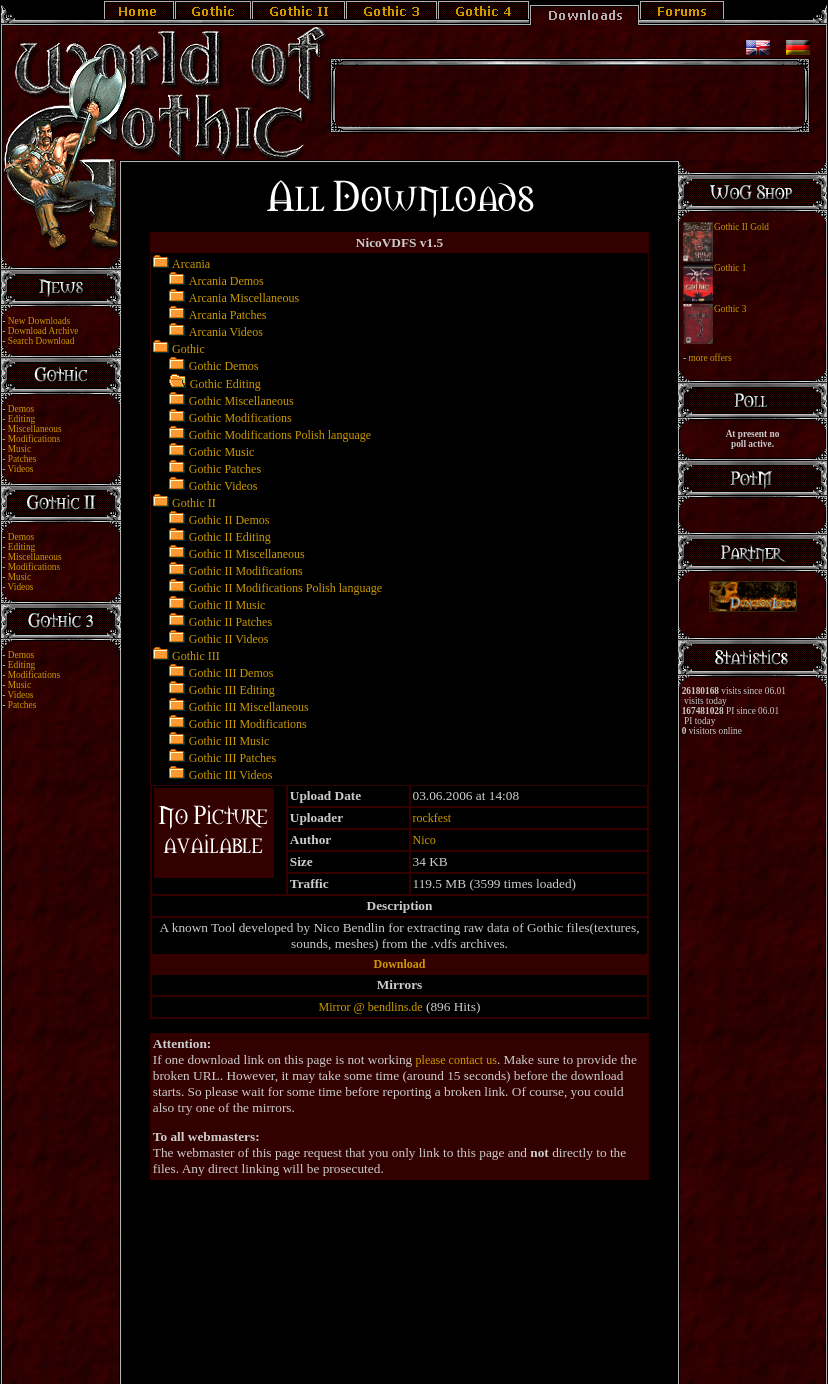 This screenshot has width=828, height=1384. I want to click on Gothic III, so click(196, 656).